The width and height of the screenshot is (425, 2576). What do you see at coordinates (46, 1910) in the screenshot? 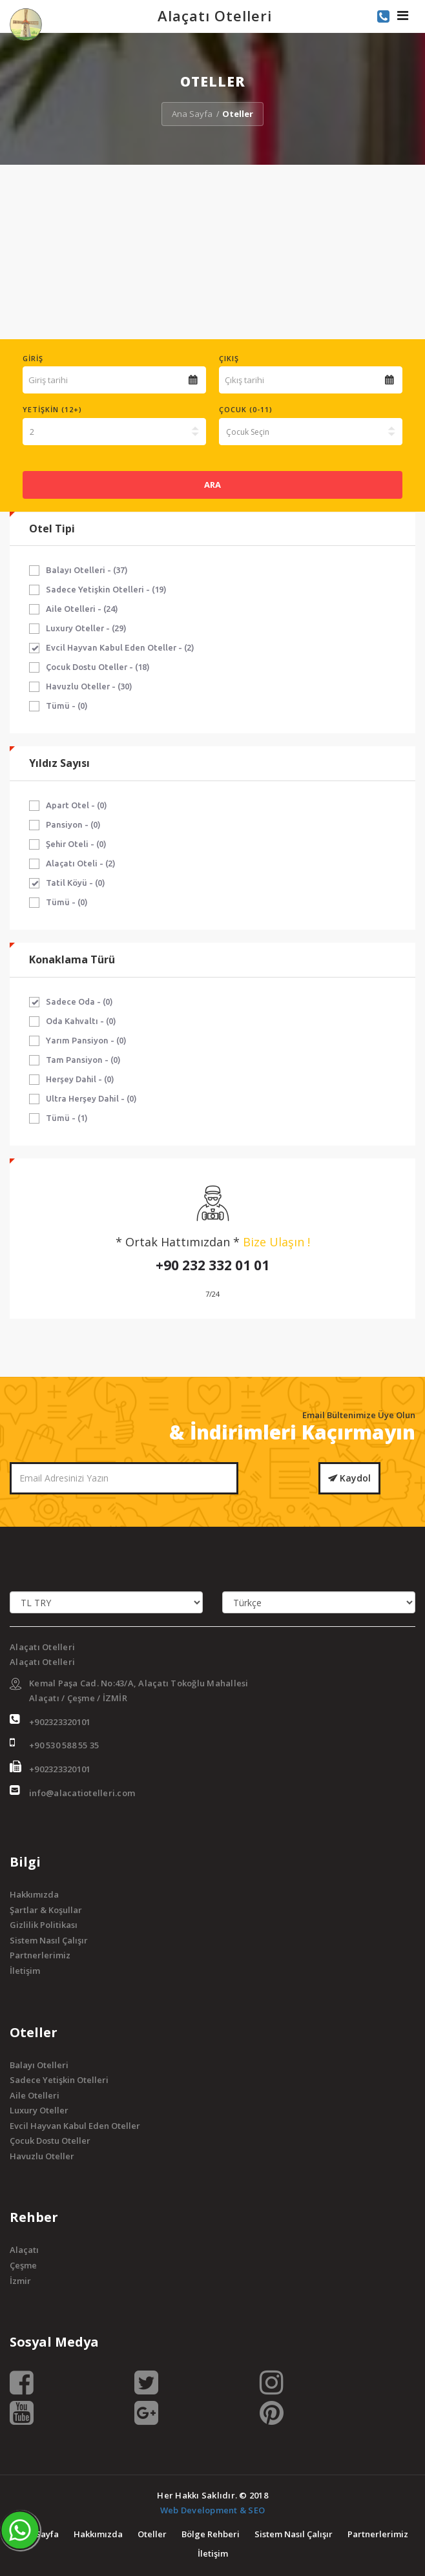
I see `Şartlar & Koşullar` at bounding box center [46, 1910].